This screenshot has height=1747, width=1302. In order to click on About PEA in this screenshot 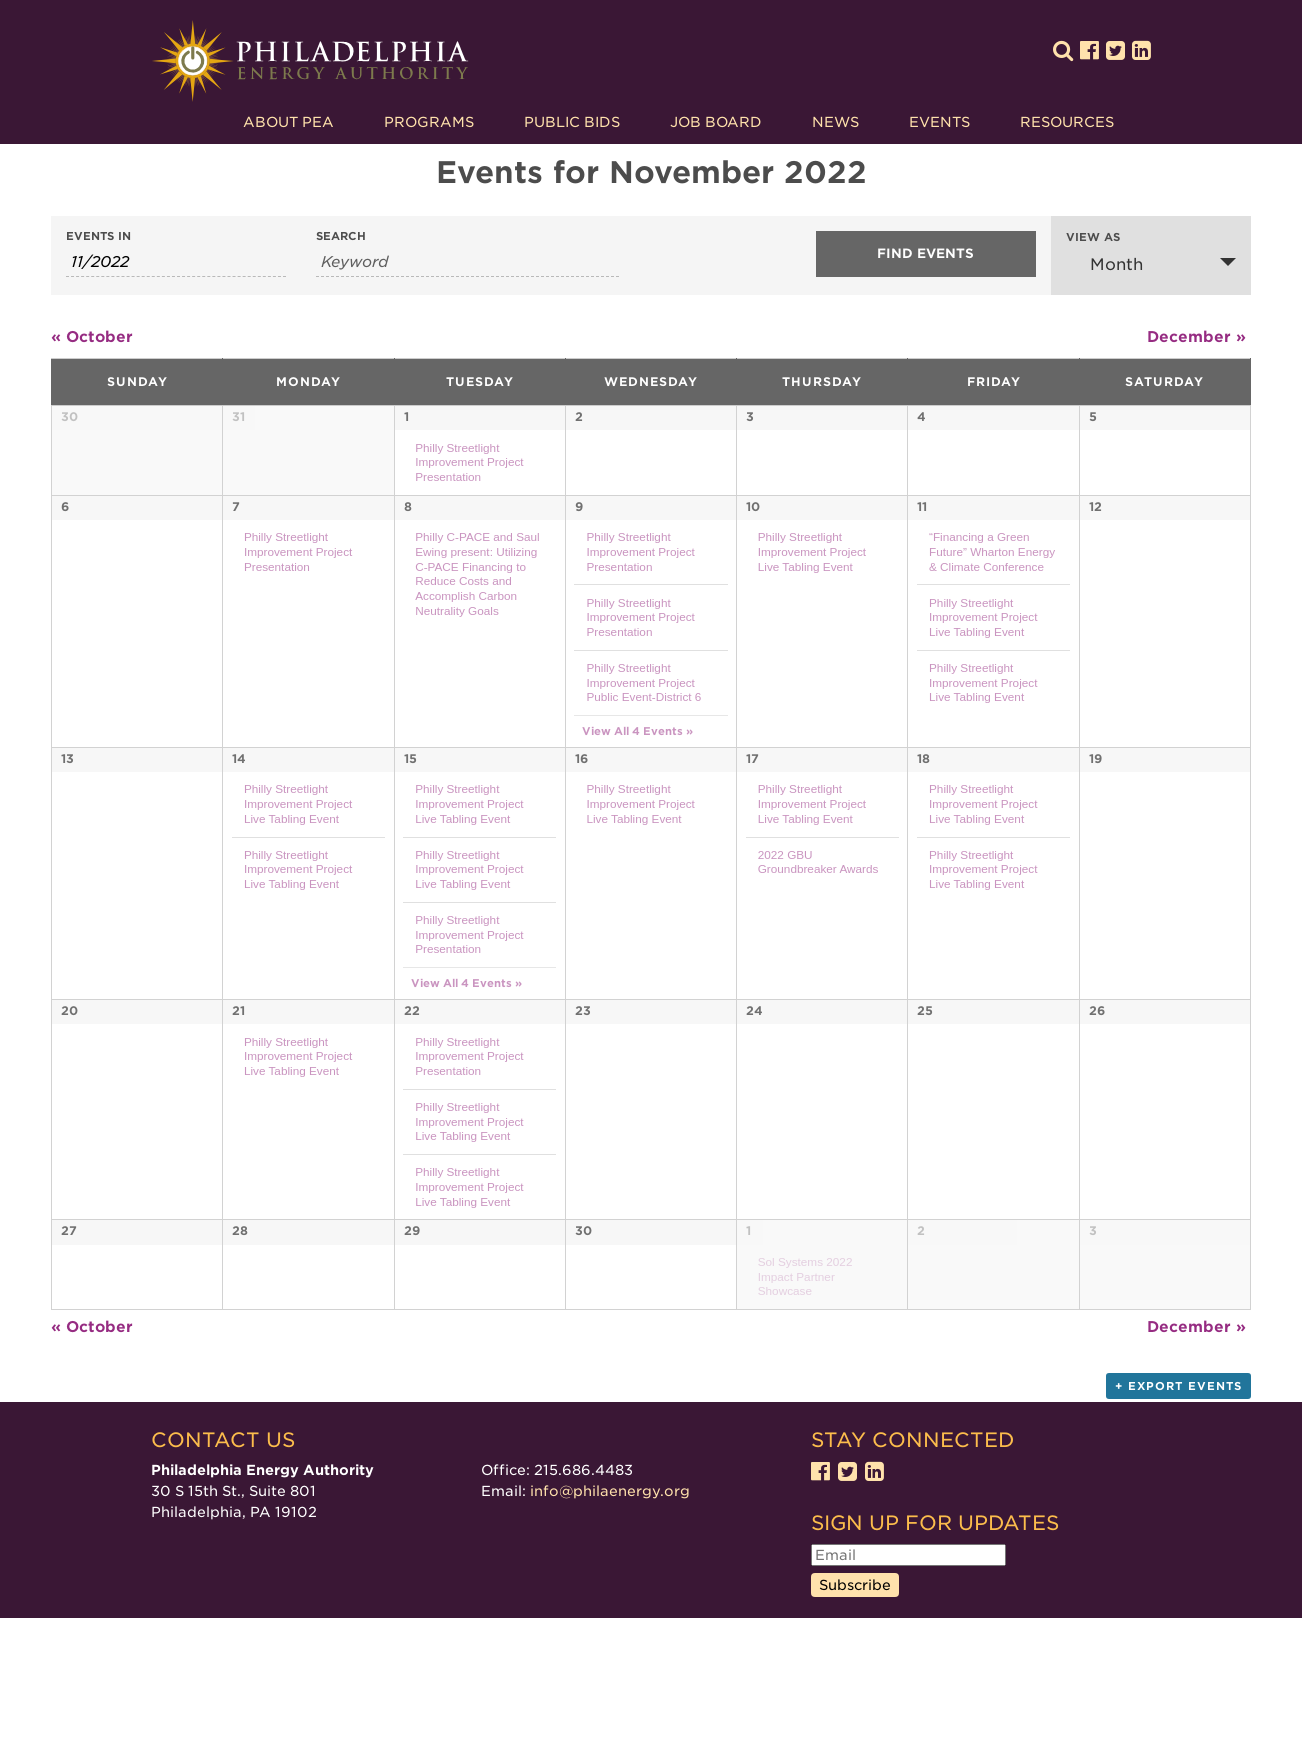, I will do `click(288, 122)`.